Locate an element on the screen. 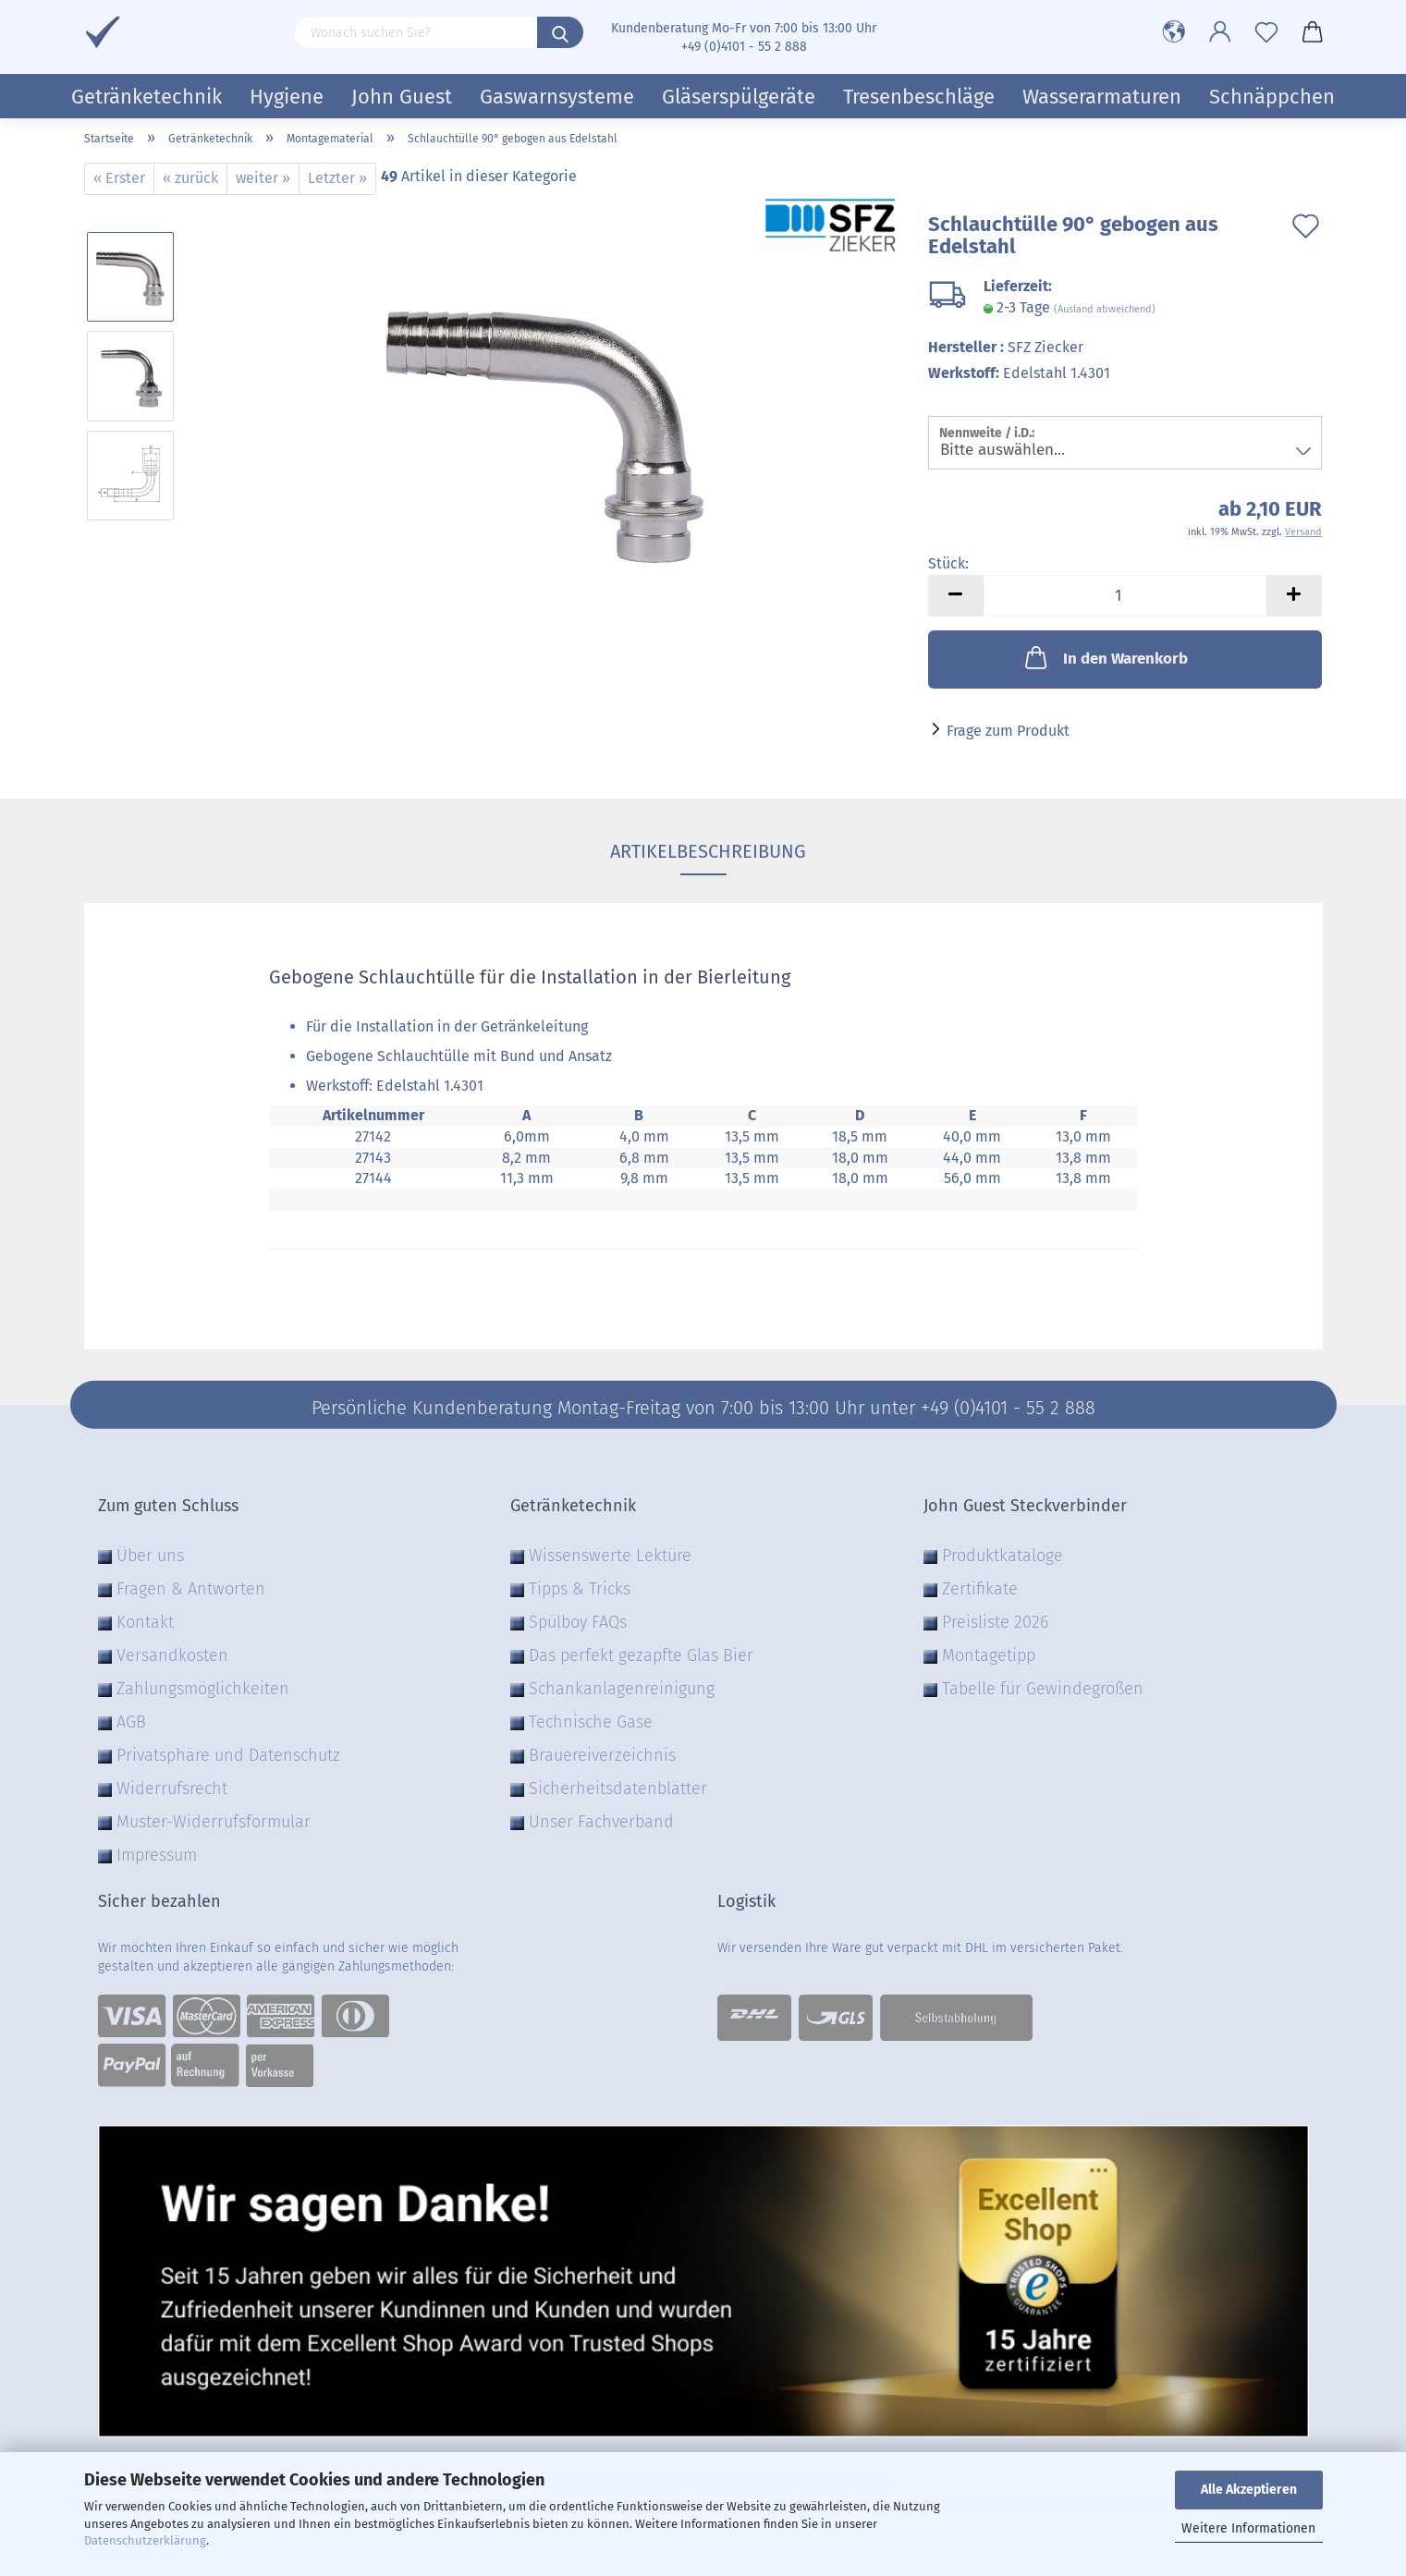 This screenshot has width=1406, height=2576. Hygiene is located at coordinates (287, 96).